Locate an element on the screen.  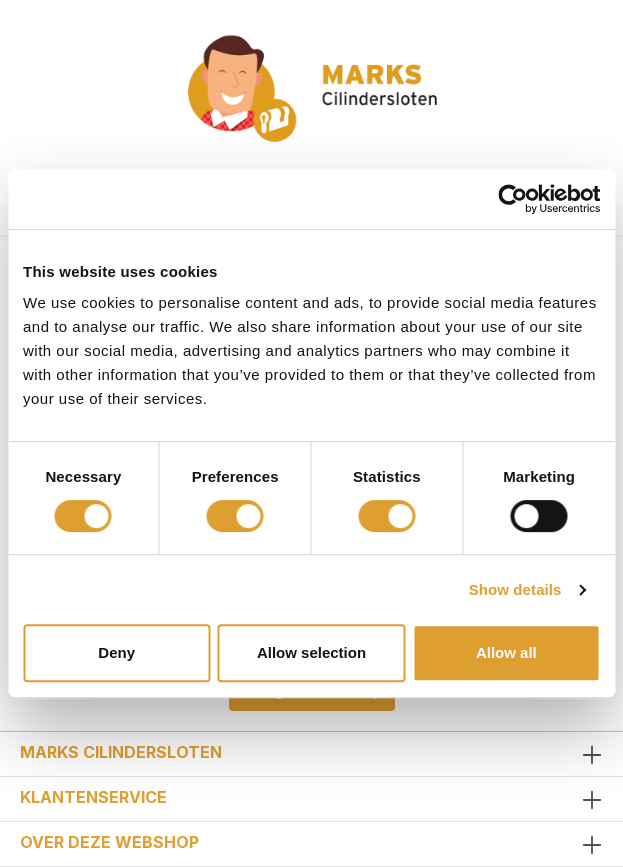
[Cookiebot by Usercentrics - opens in a new window] is located at coordinates (512, 199).